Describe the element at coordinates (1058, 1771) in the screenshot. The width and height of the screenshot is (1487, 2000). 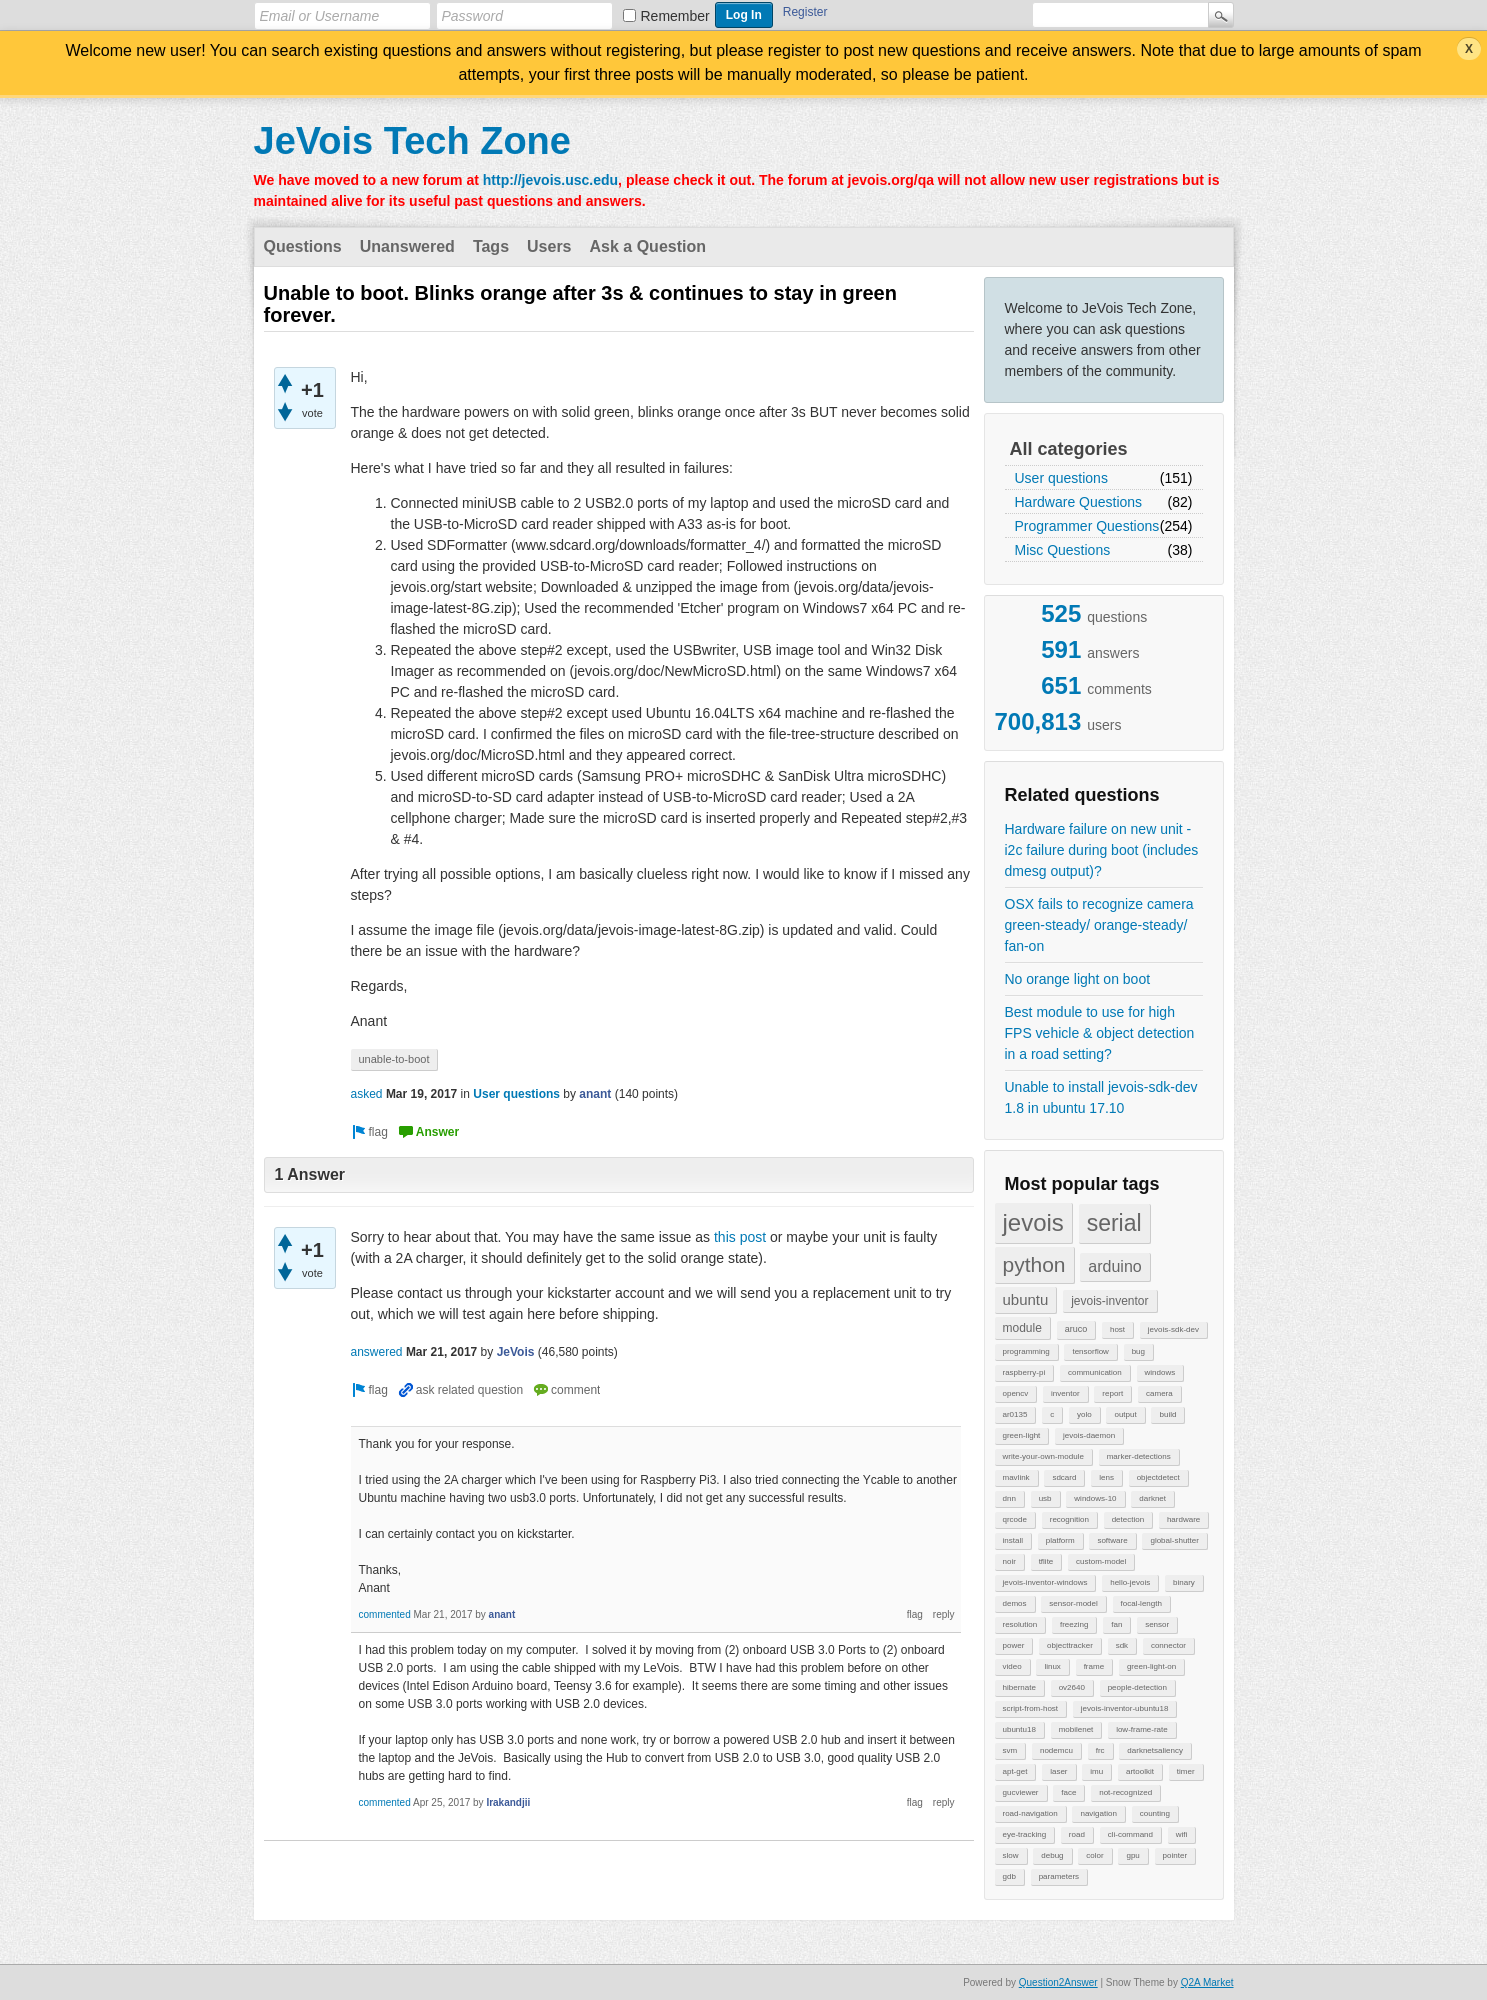
I see `laser` at that location.